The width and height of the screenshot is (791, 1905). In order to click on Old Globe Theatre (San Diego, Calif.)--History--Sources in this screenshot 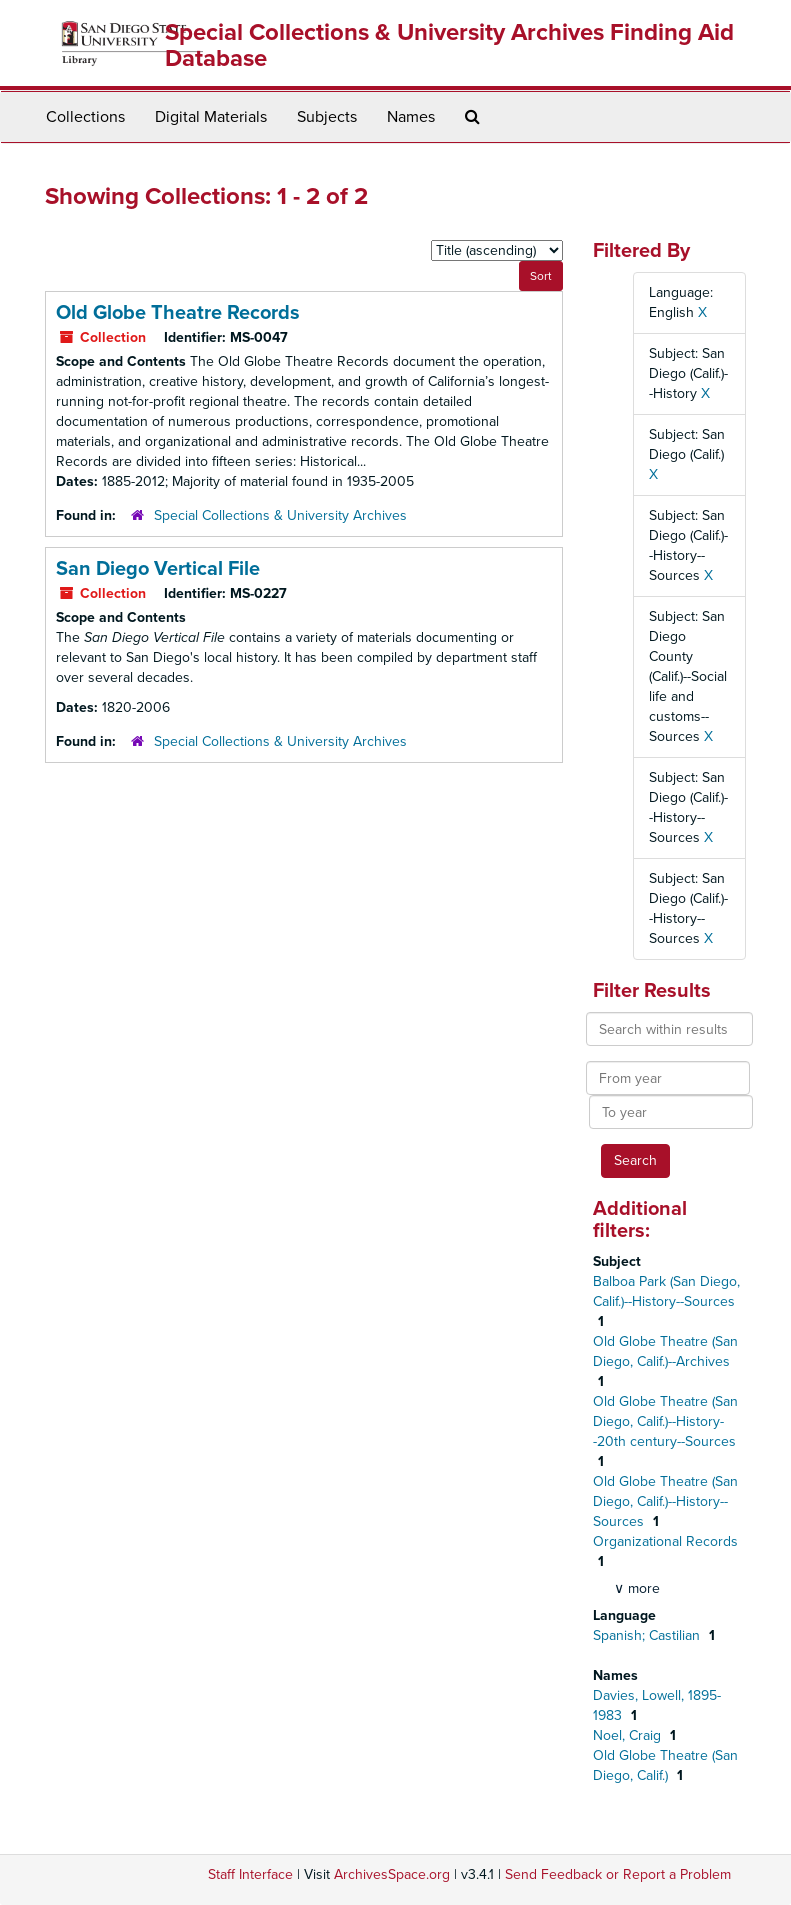, I will do `click(665, 1501)`.